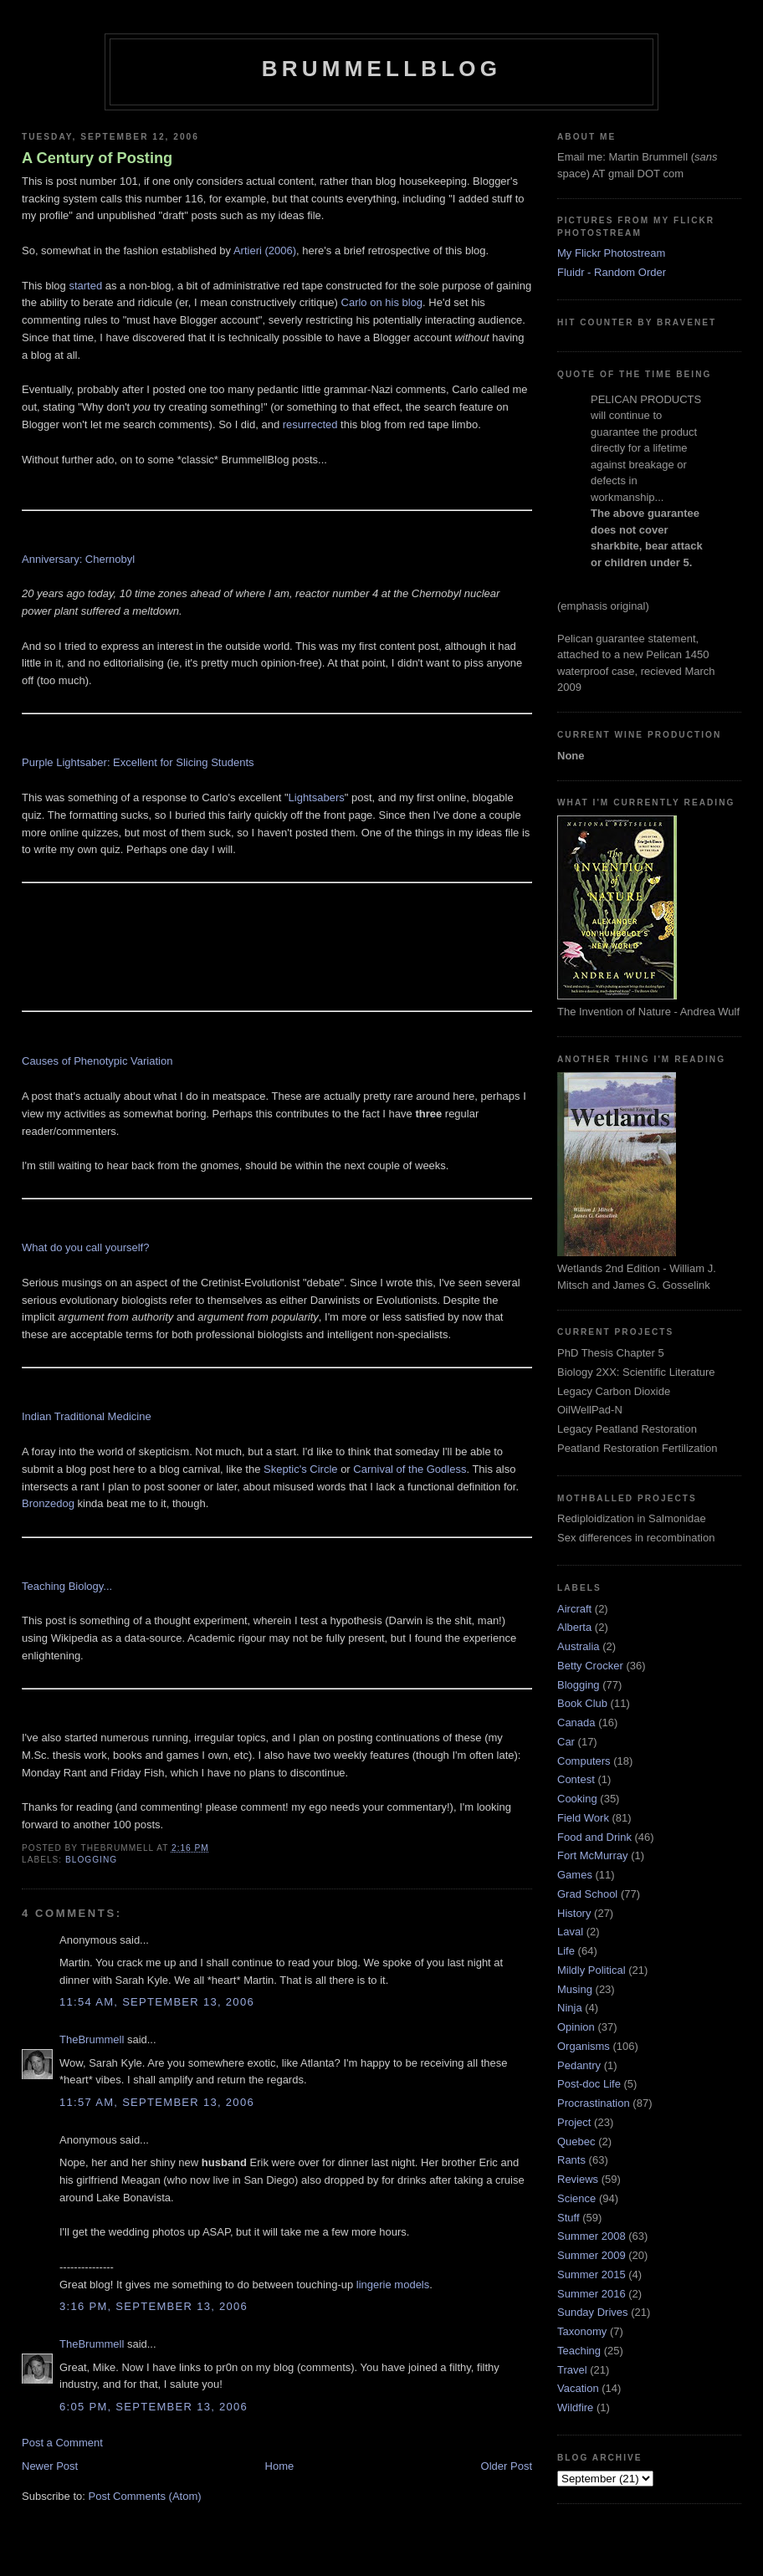 The image size is (763, 2576). I want to click on Older Post, so click(506, 2466).